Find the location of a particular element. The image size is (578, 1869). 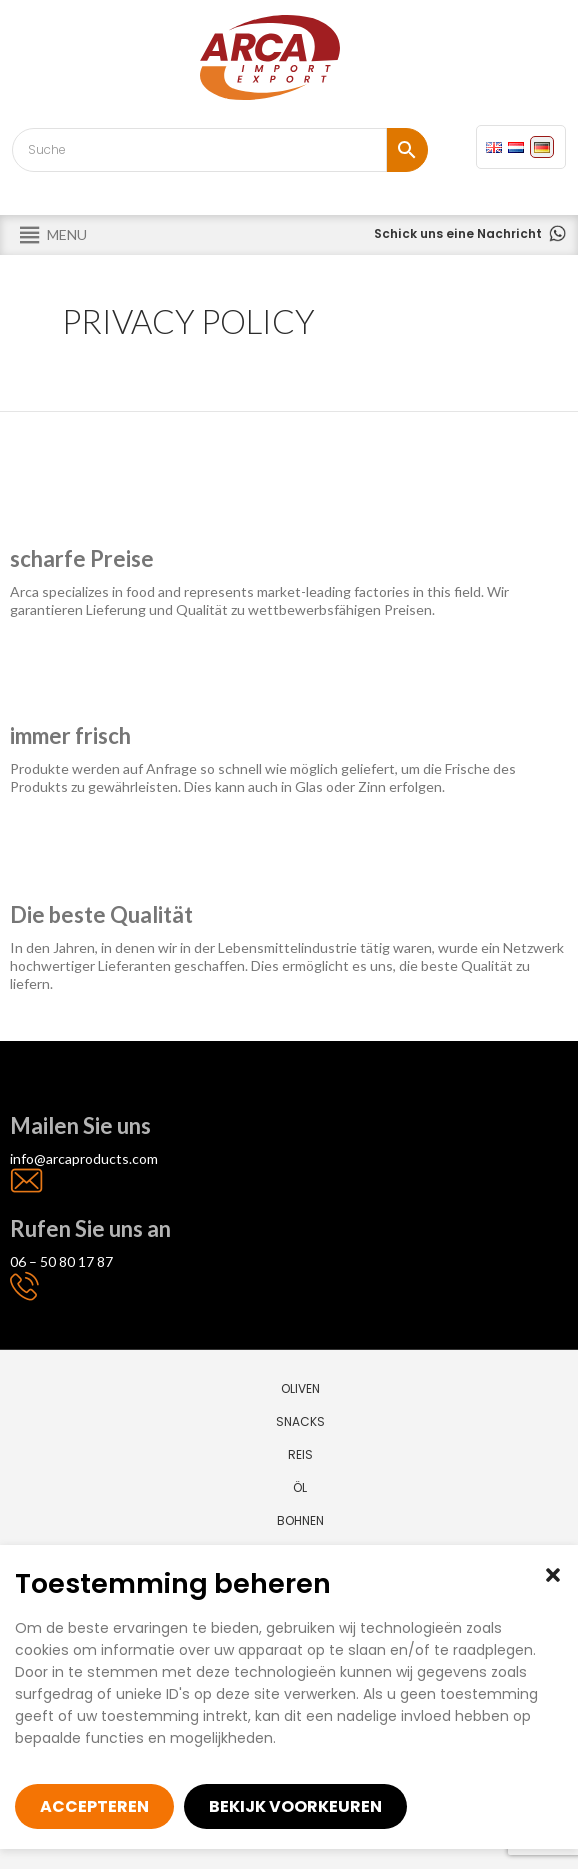

Bohnen is located at coordinates (300, 1520).